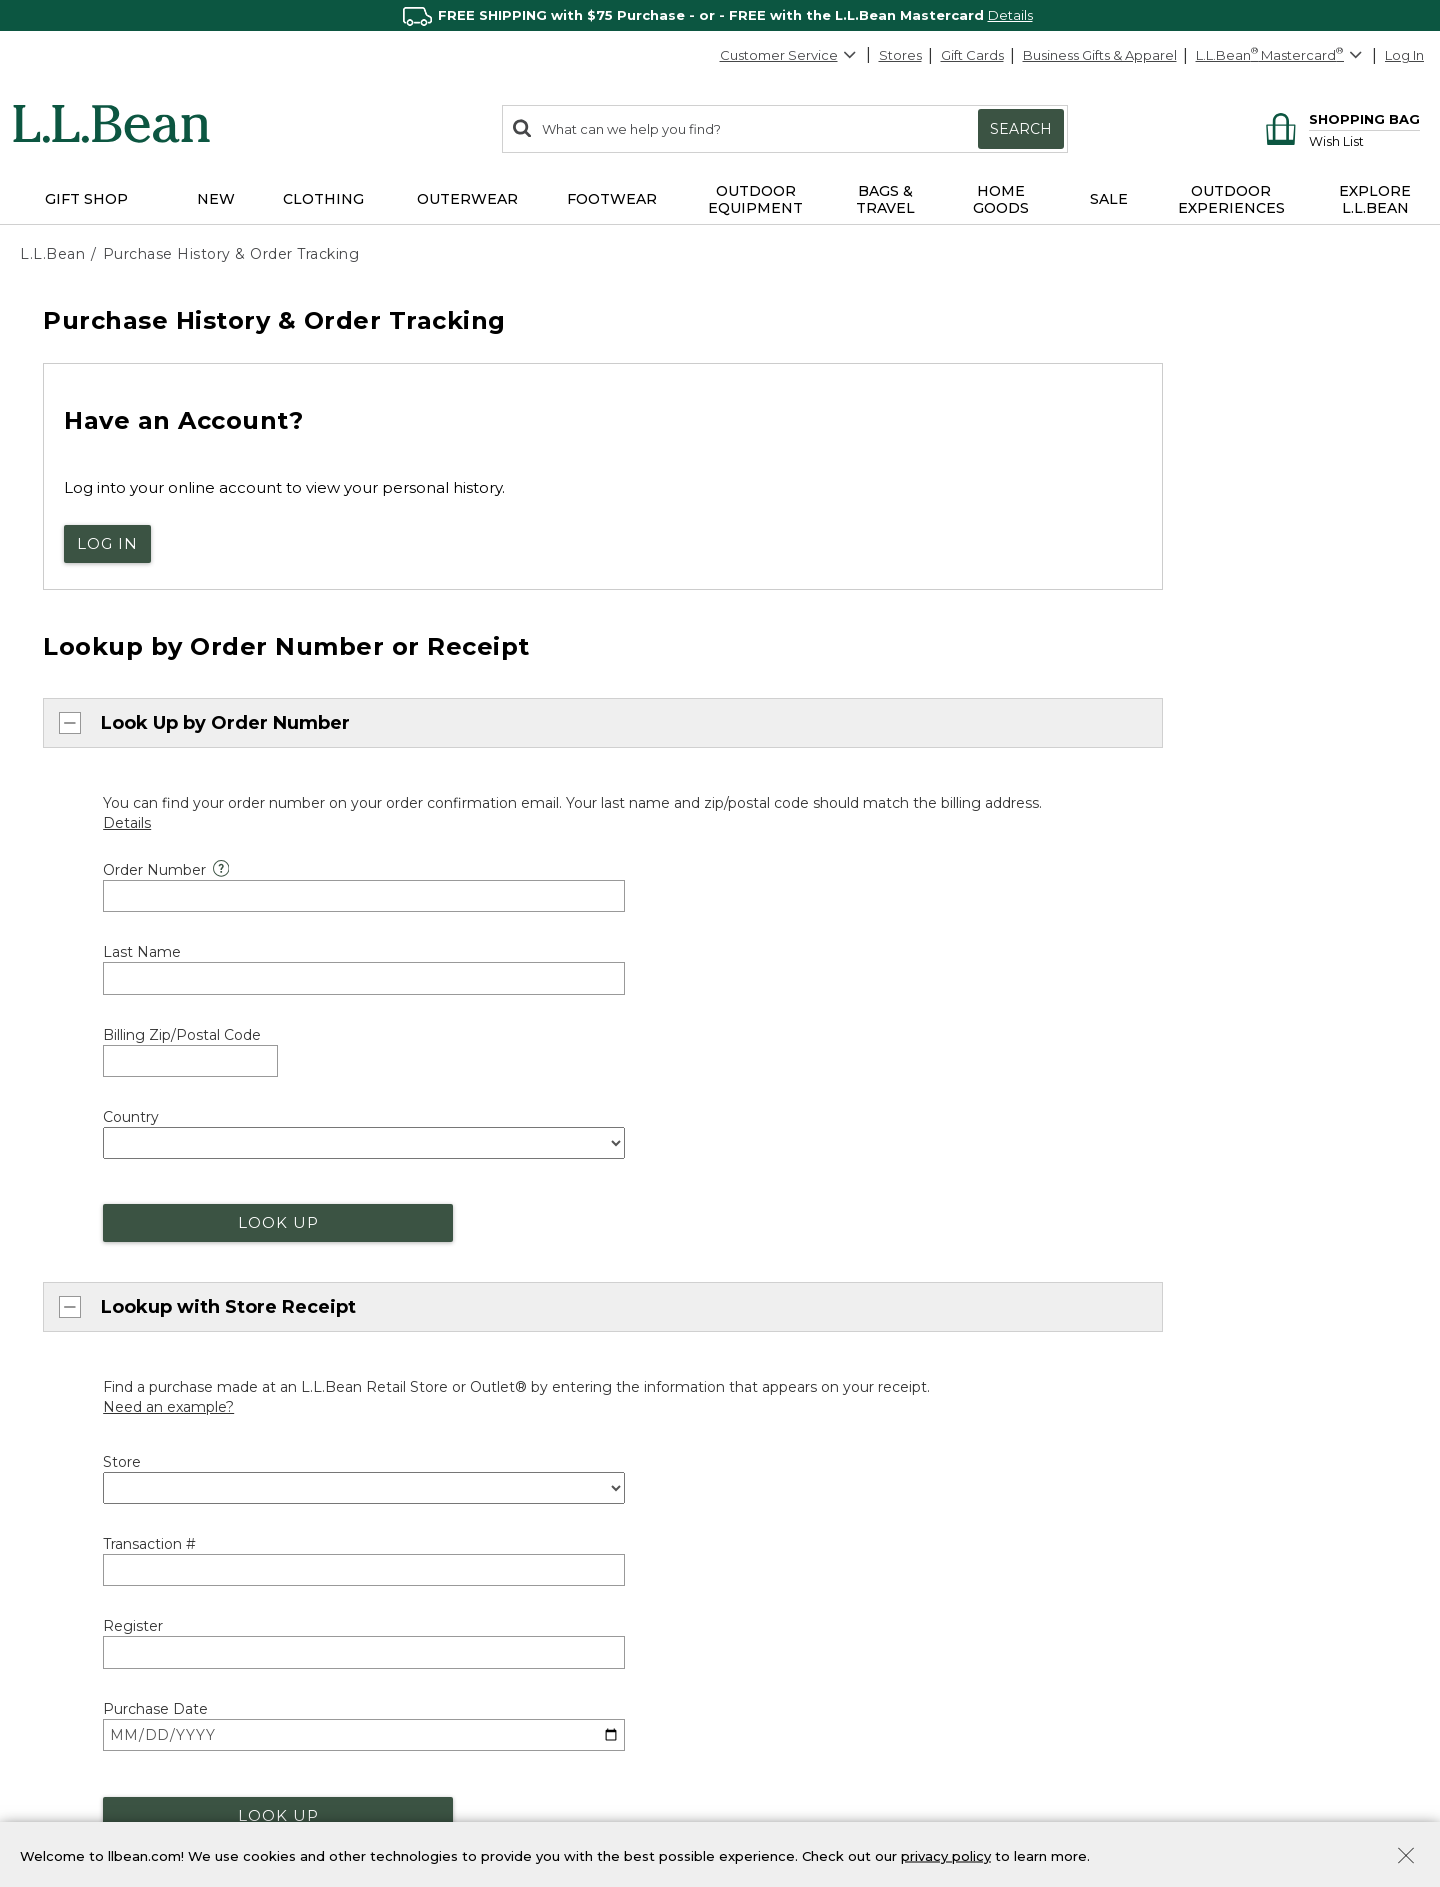  What do you see at coordinates (1136, 1475) in the screenshot?
I see `[L.L.Bean on Pinterest. Opens in a new window]` at bounding box center [1136, 1475].